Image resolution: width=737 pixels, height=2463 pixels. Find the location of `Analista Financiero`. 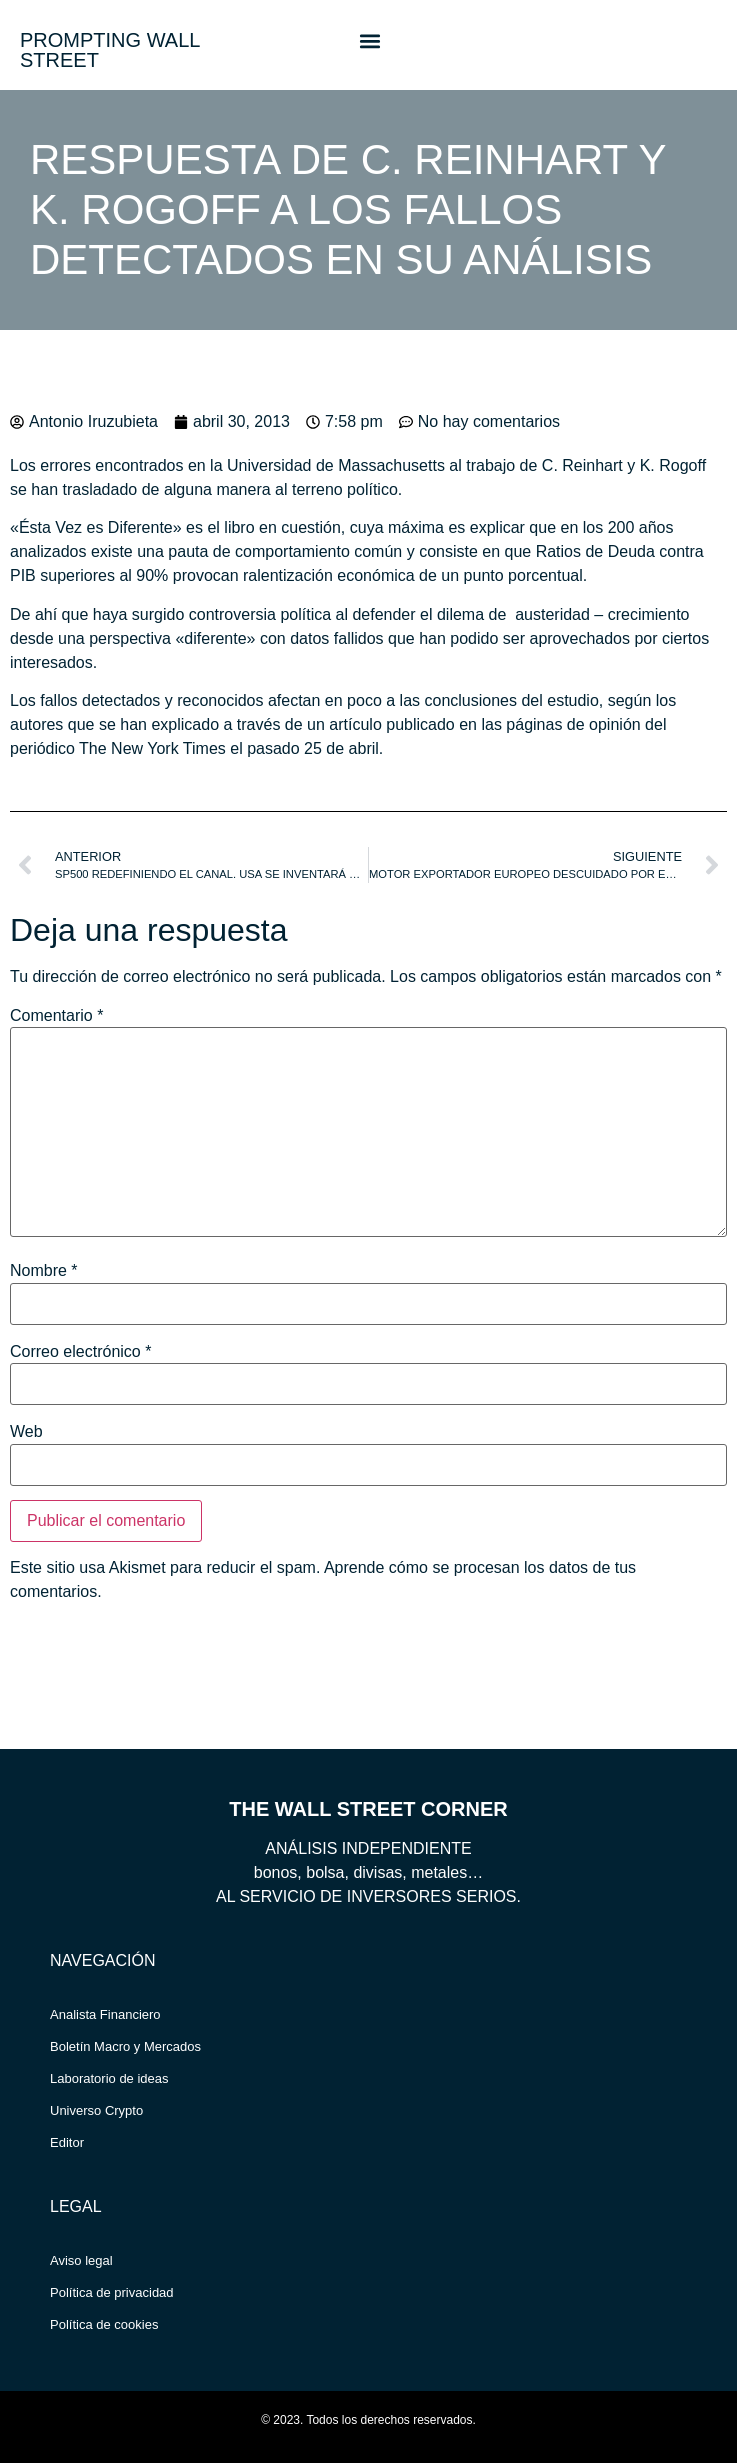

Analista Financiero is located at coordinates (105, 2014).